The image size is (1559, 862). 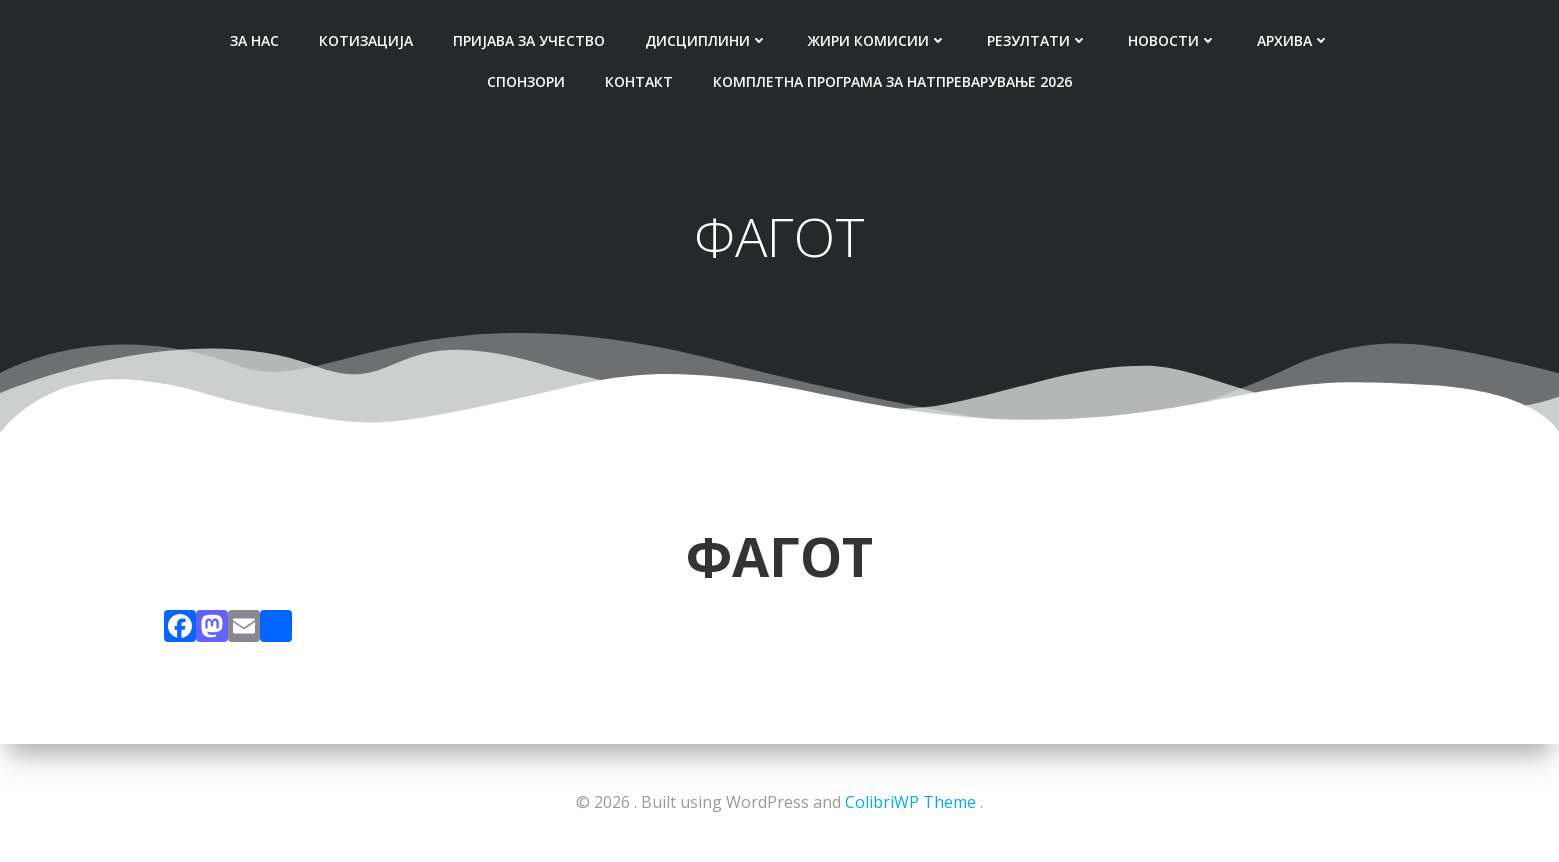 I want to click on РЕЗУЛТАТИ, so click(x=1037, y=40).